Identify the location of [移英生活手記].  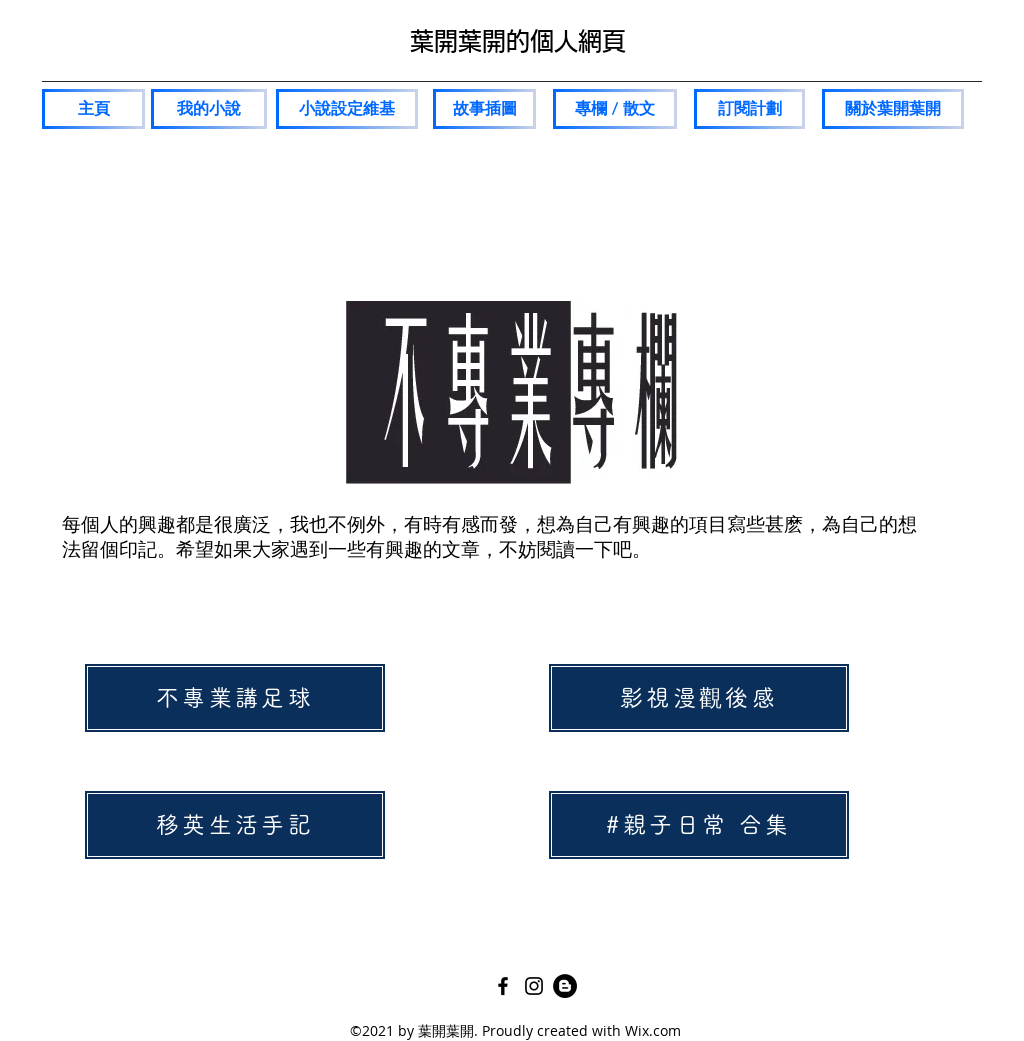
(235, 825).